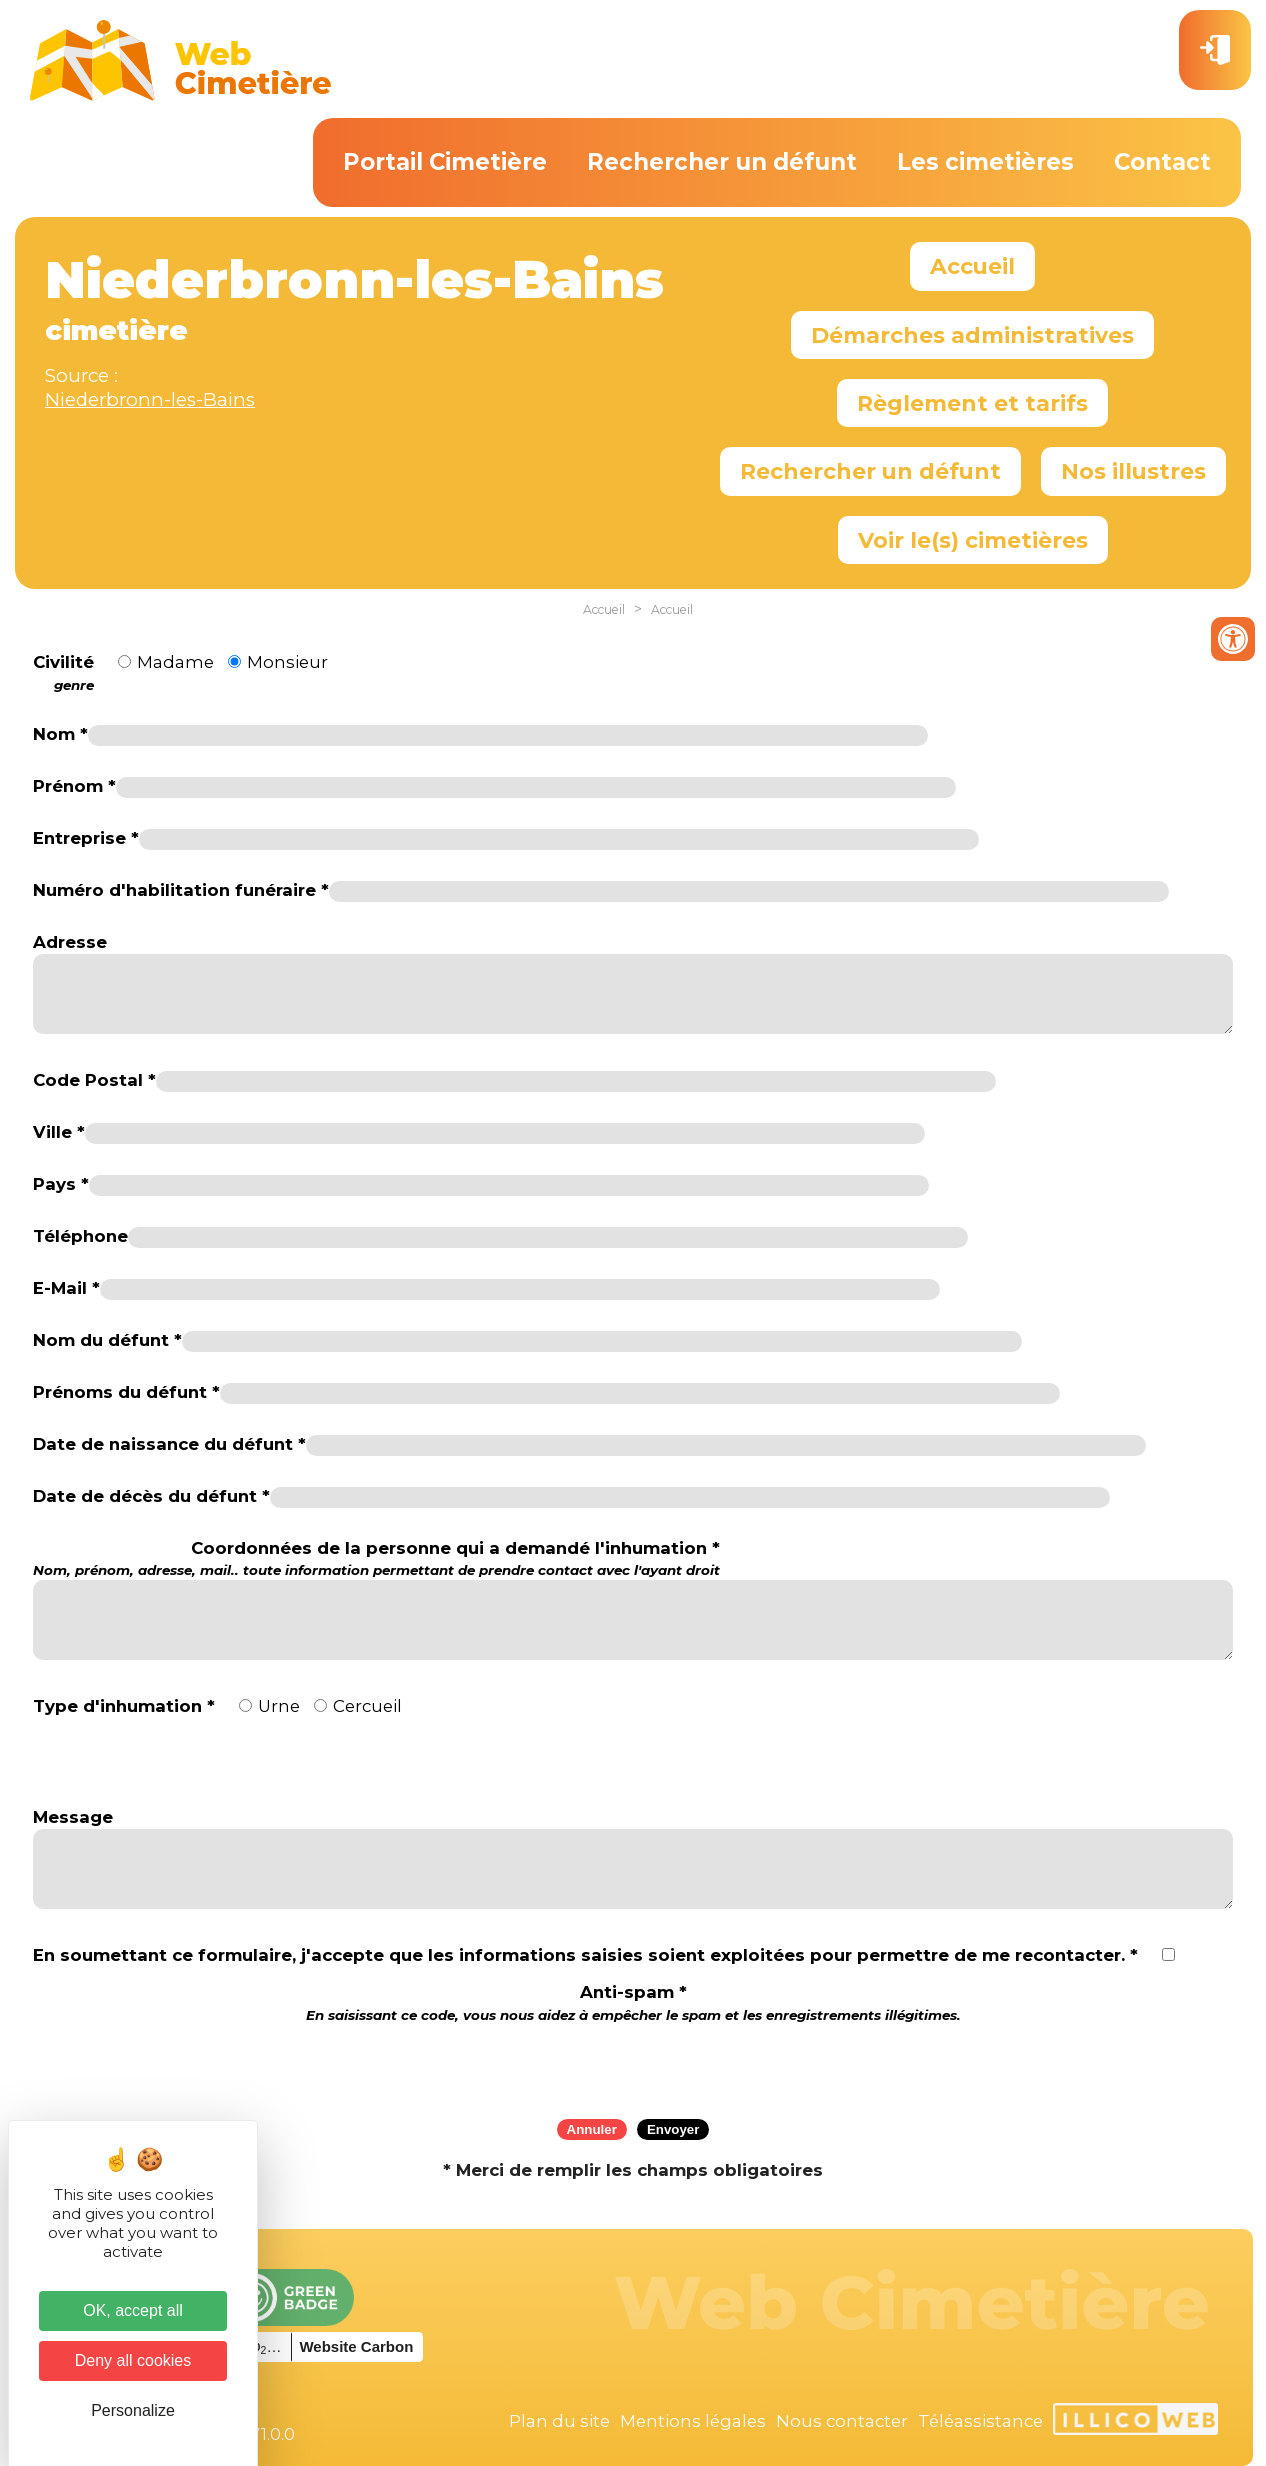 The image size is (1266, 2466). I want to click on Date de décès du défunt *, so click(151, 1496).